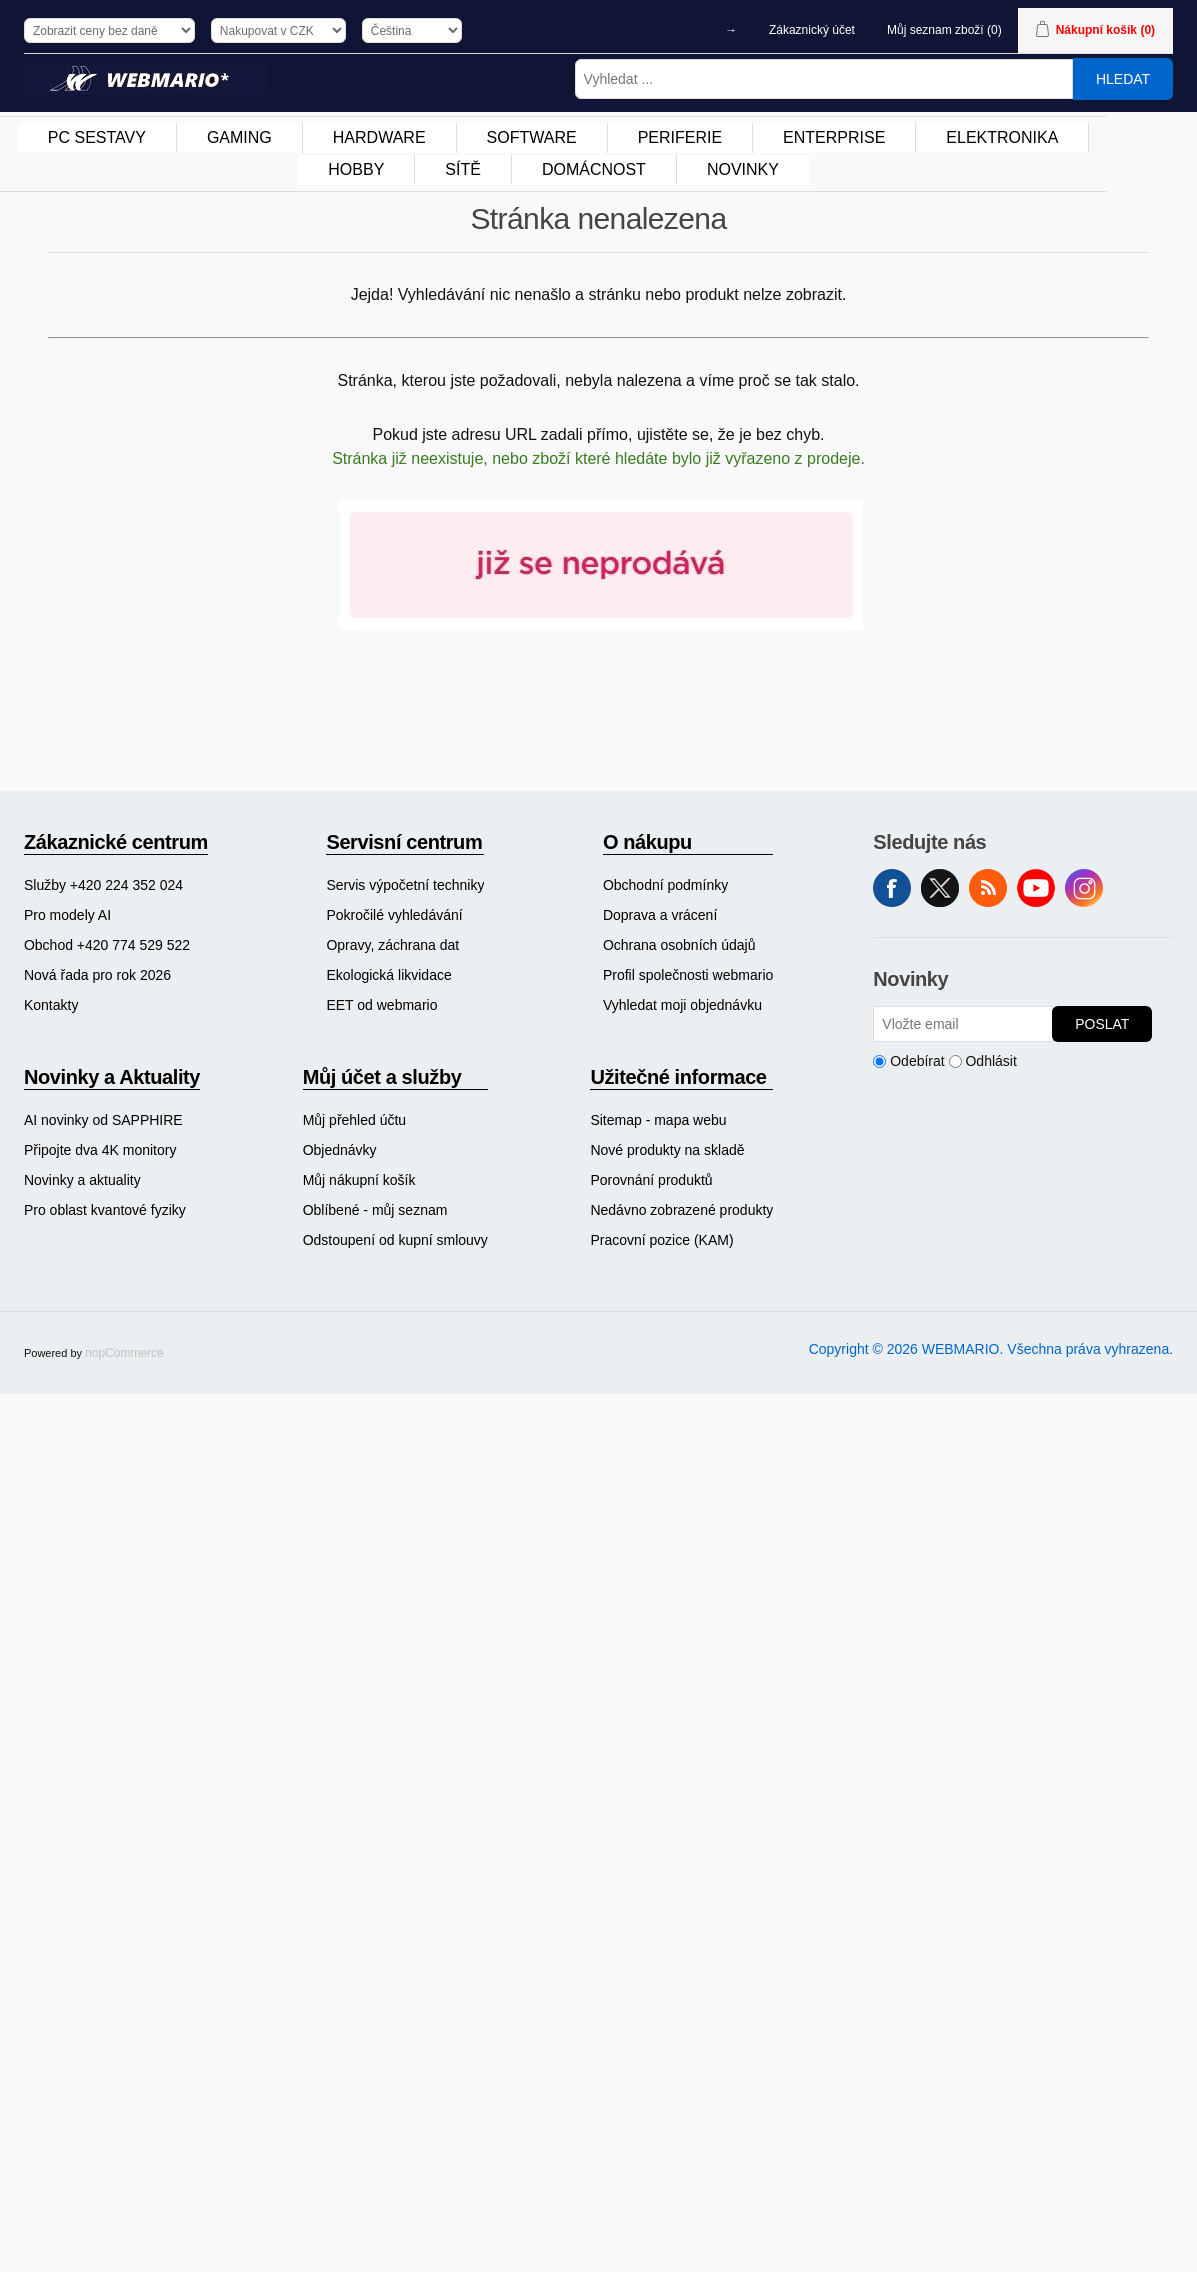 Image resolution: width=1197 pixels, height=2272 pixels. What do you see at coordinates (105, 1210) in the screenshot?
I see `Pro oblast kvantové fyziky` at bounding box center [105, 1210].